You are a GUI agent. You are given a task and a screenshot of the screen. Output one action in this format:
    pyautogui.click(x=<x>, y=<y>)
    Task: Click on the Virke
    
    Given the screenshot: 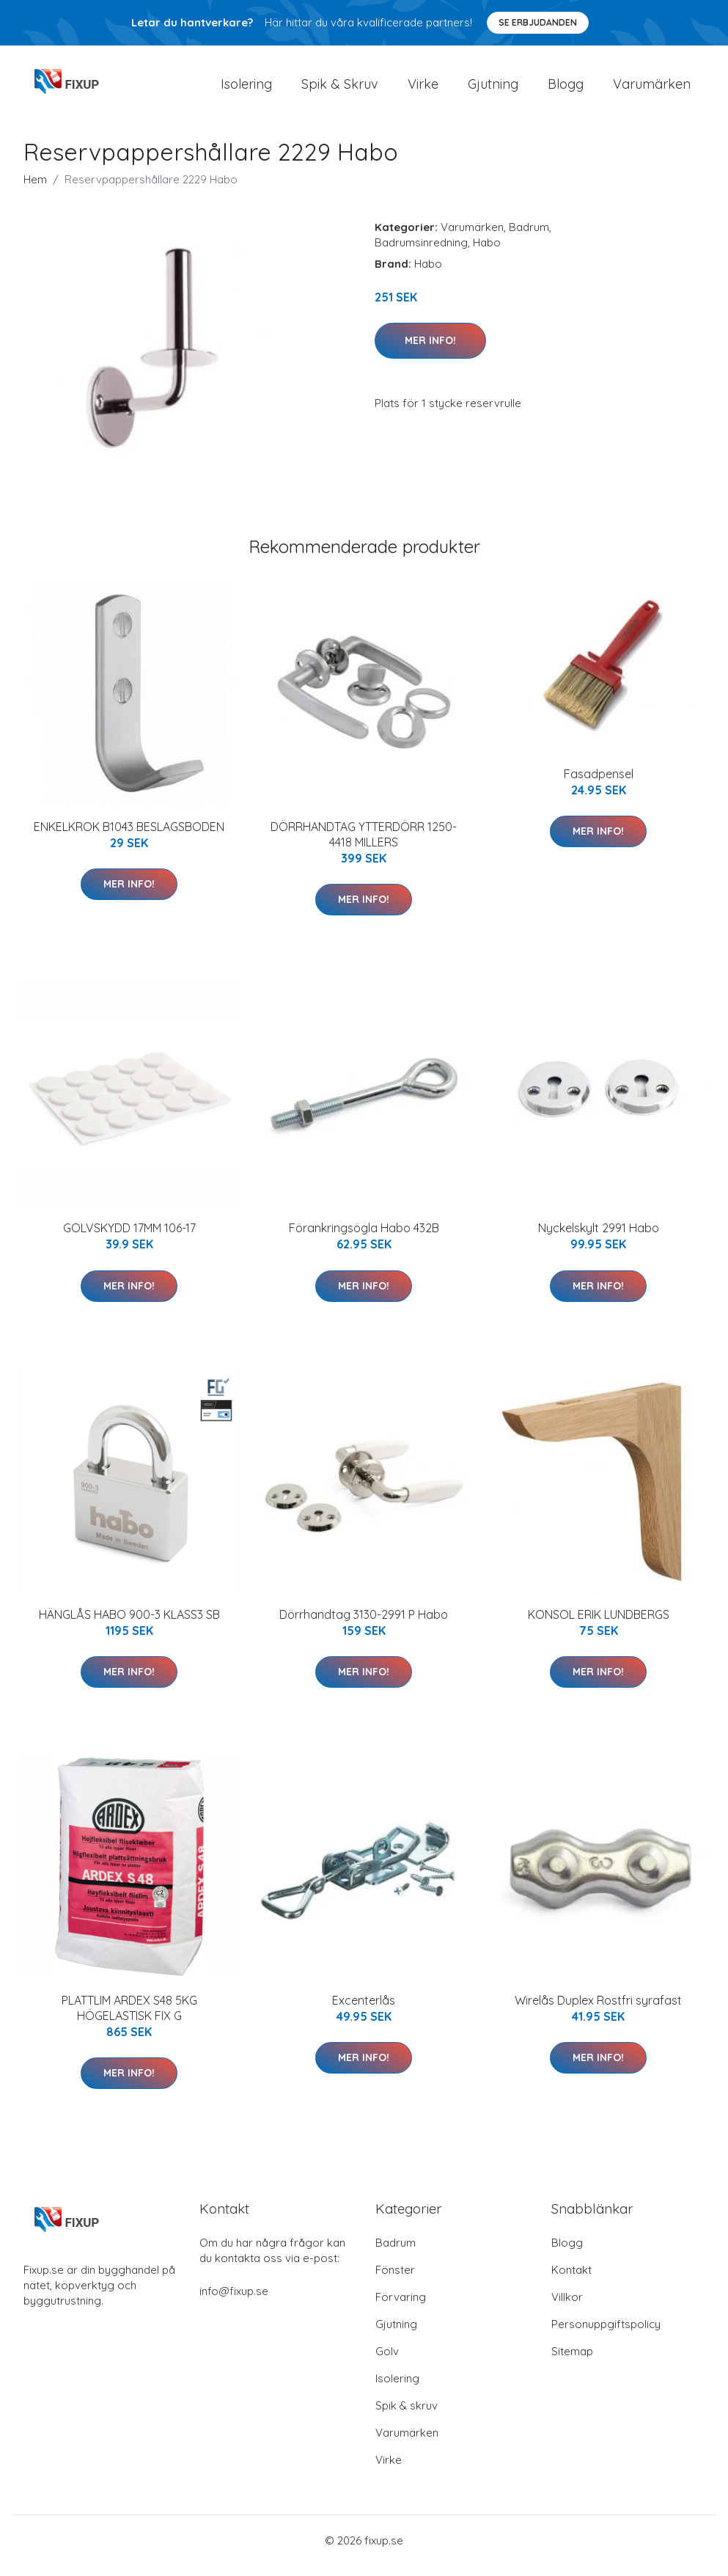 What is the action you would take?
    pyautogui.click(x=423, y=89)
    